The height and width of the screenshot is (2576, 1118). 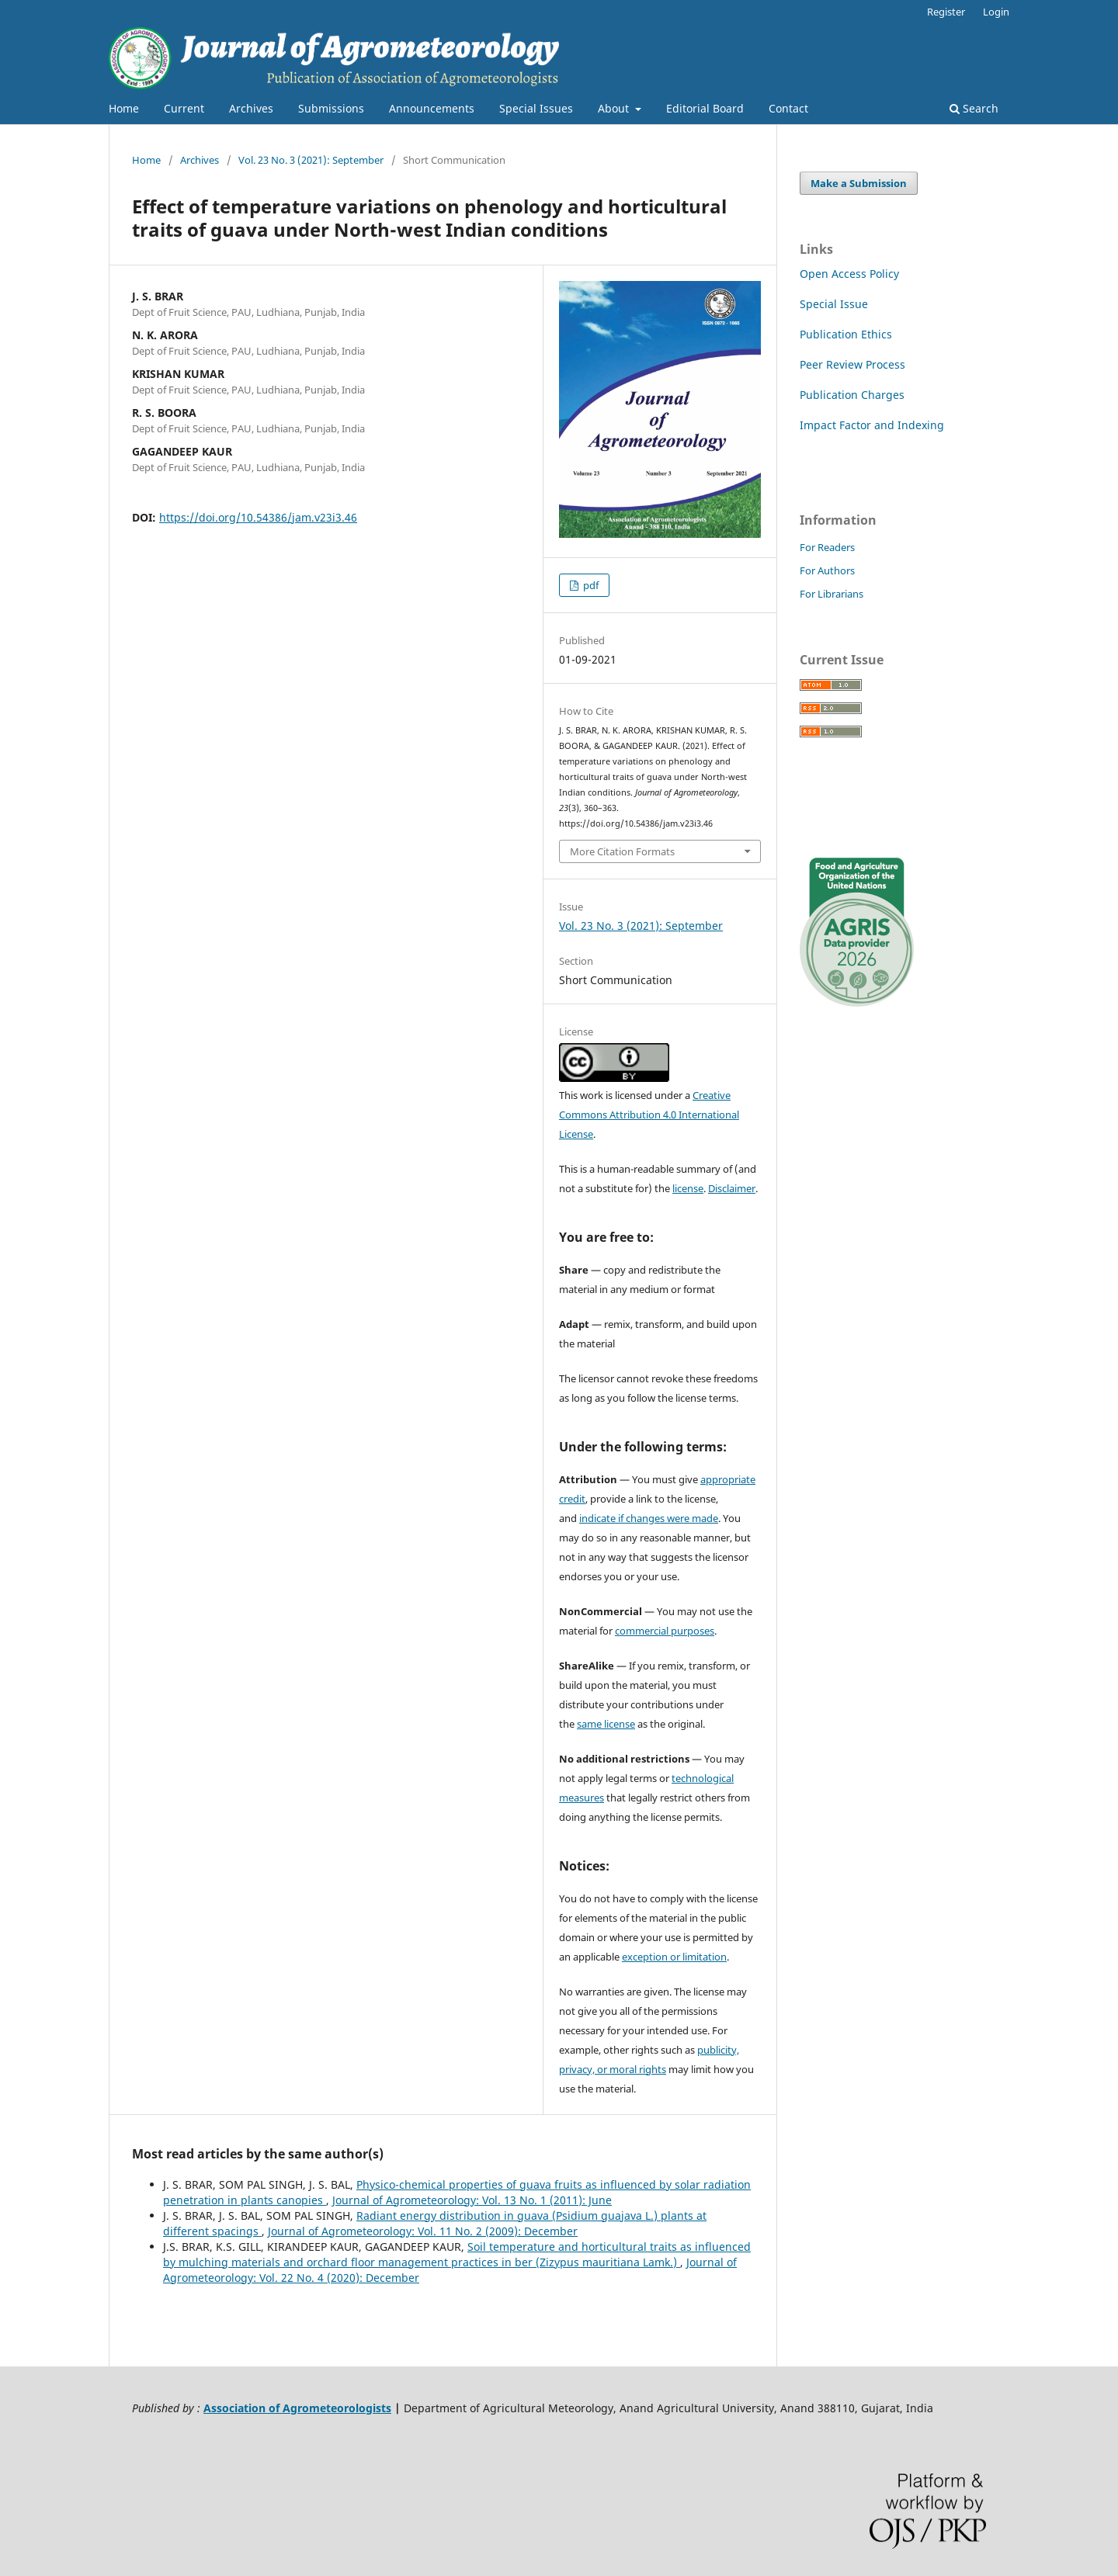 I want to click on Association of Agrometeorologists, so click(x=297, y=2408).